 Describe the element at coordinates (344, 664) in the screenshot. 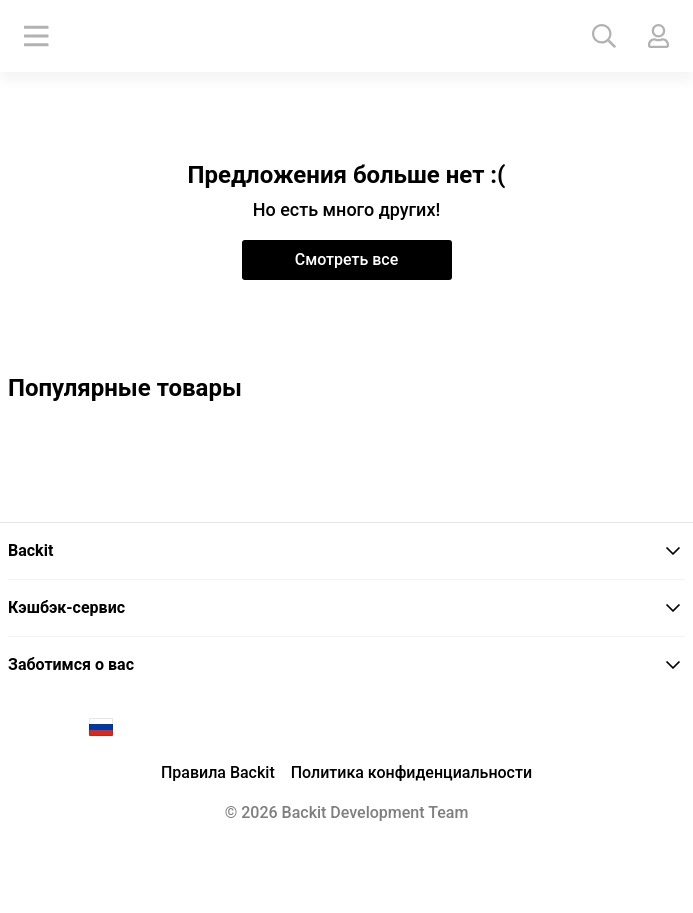

I see `Заботимся о вас [button]` at that location.